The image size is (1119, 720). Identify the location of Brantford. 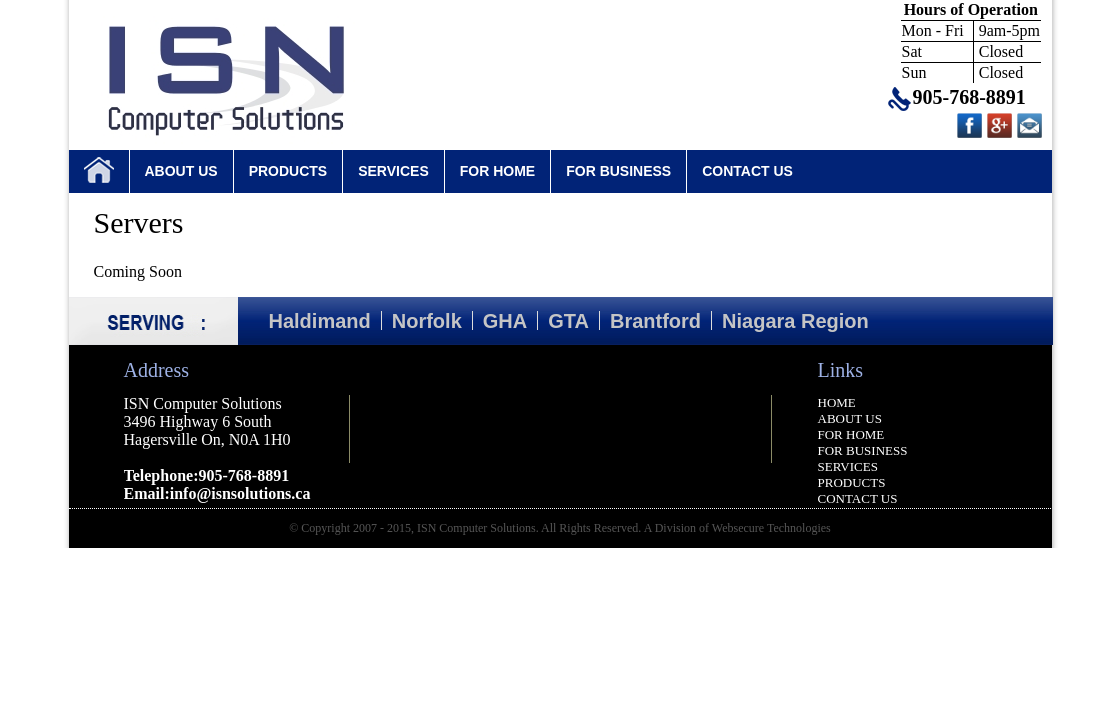
(655, 321).